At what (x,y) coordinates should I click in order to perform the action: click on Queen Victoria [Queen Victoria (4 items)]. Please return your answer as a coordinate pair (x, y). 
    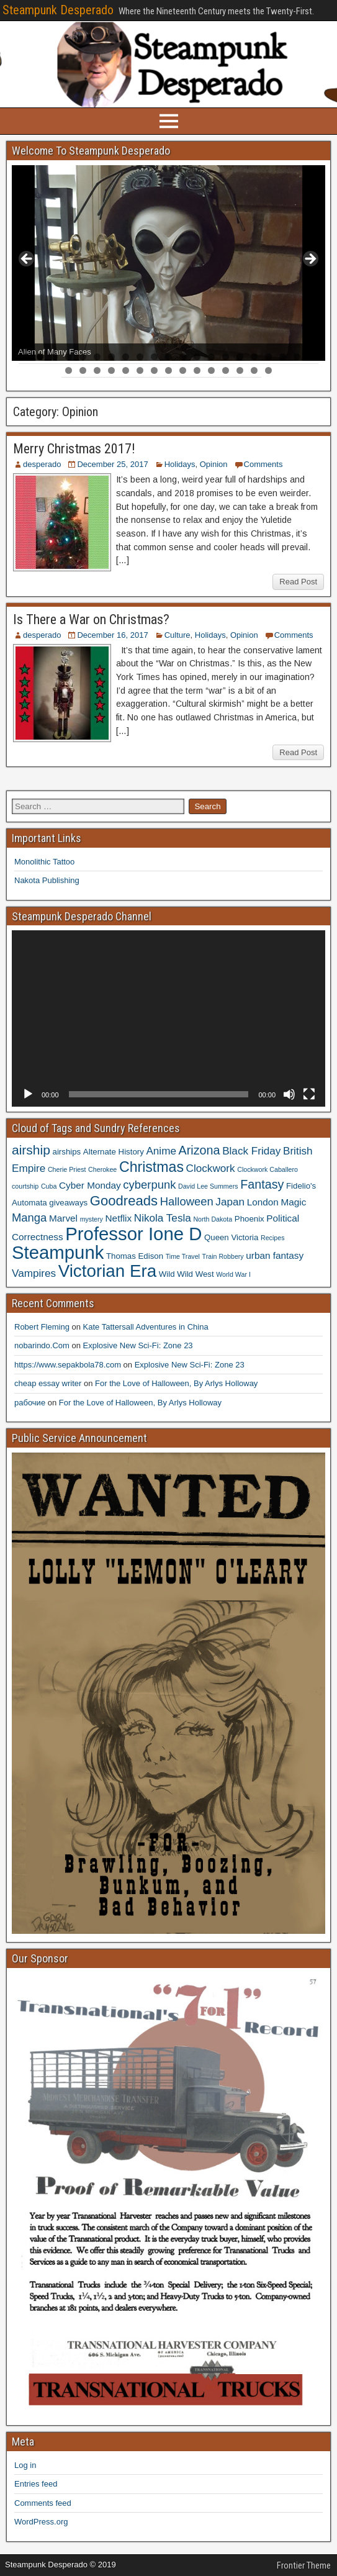
    Looking at the image, I should click on (231, 1237).